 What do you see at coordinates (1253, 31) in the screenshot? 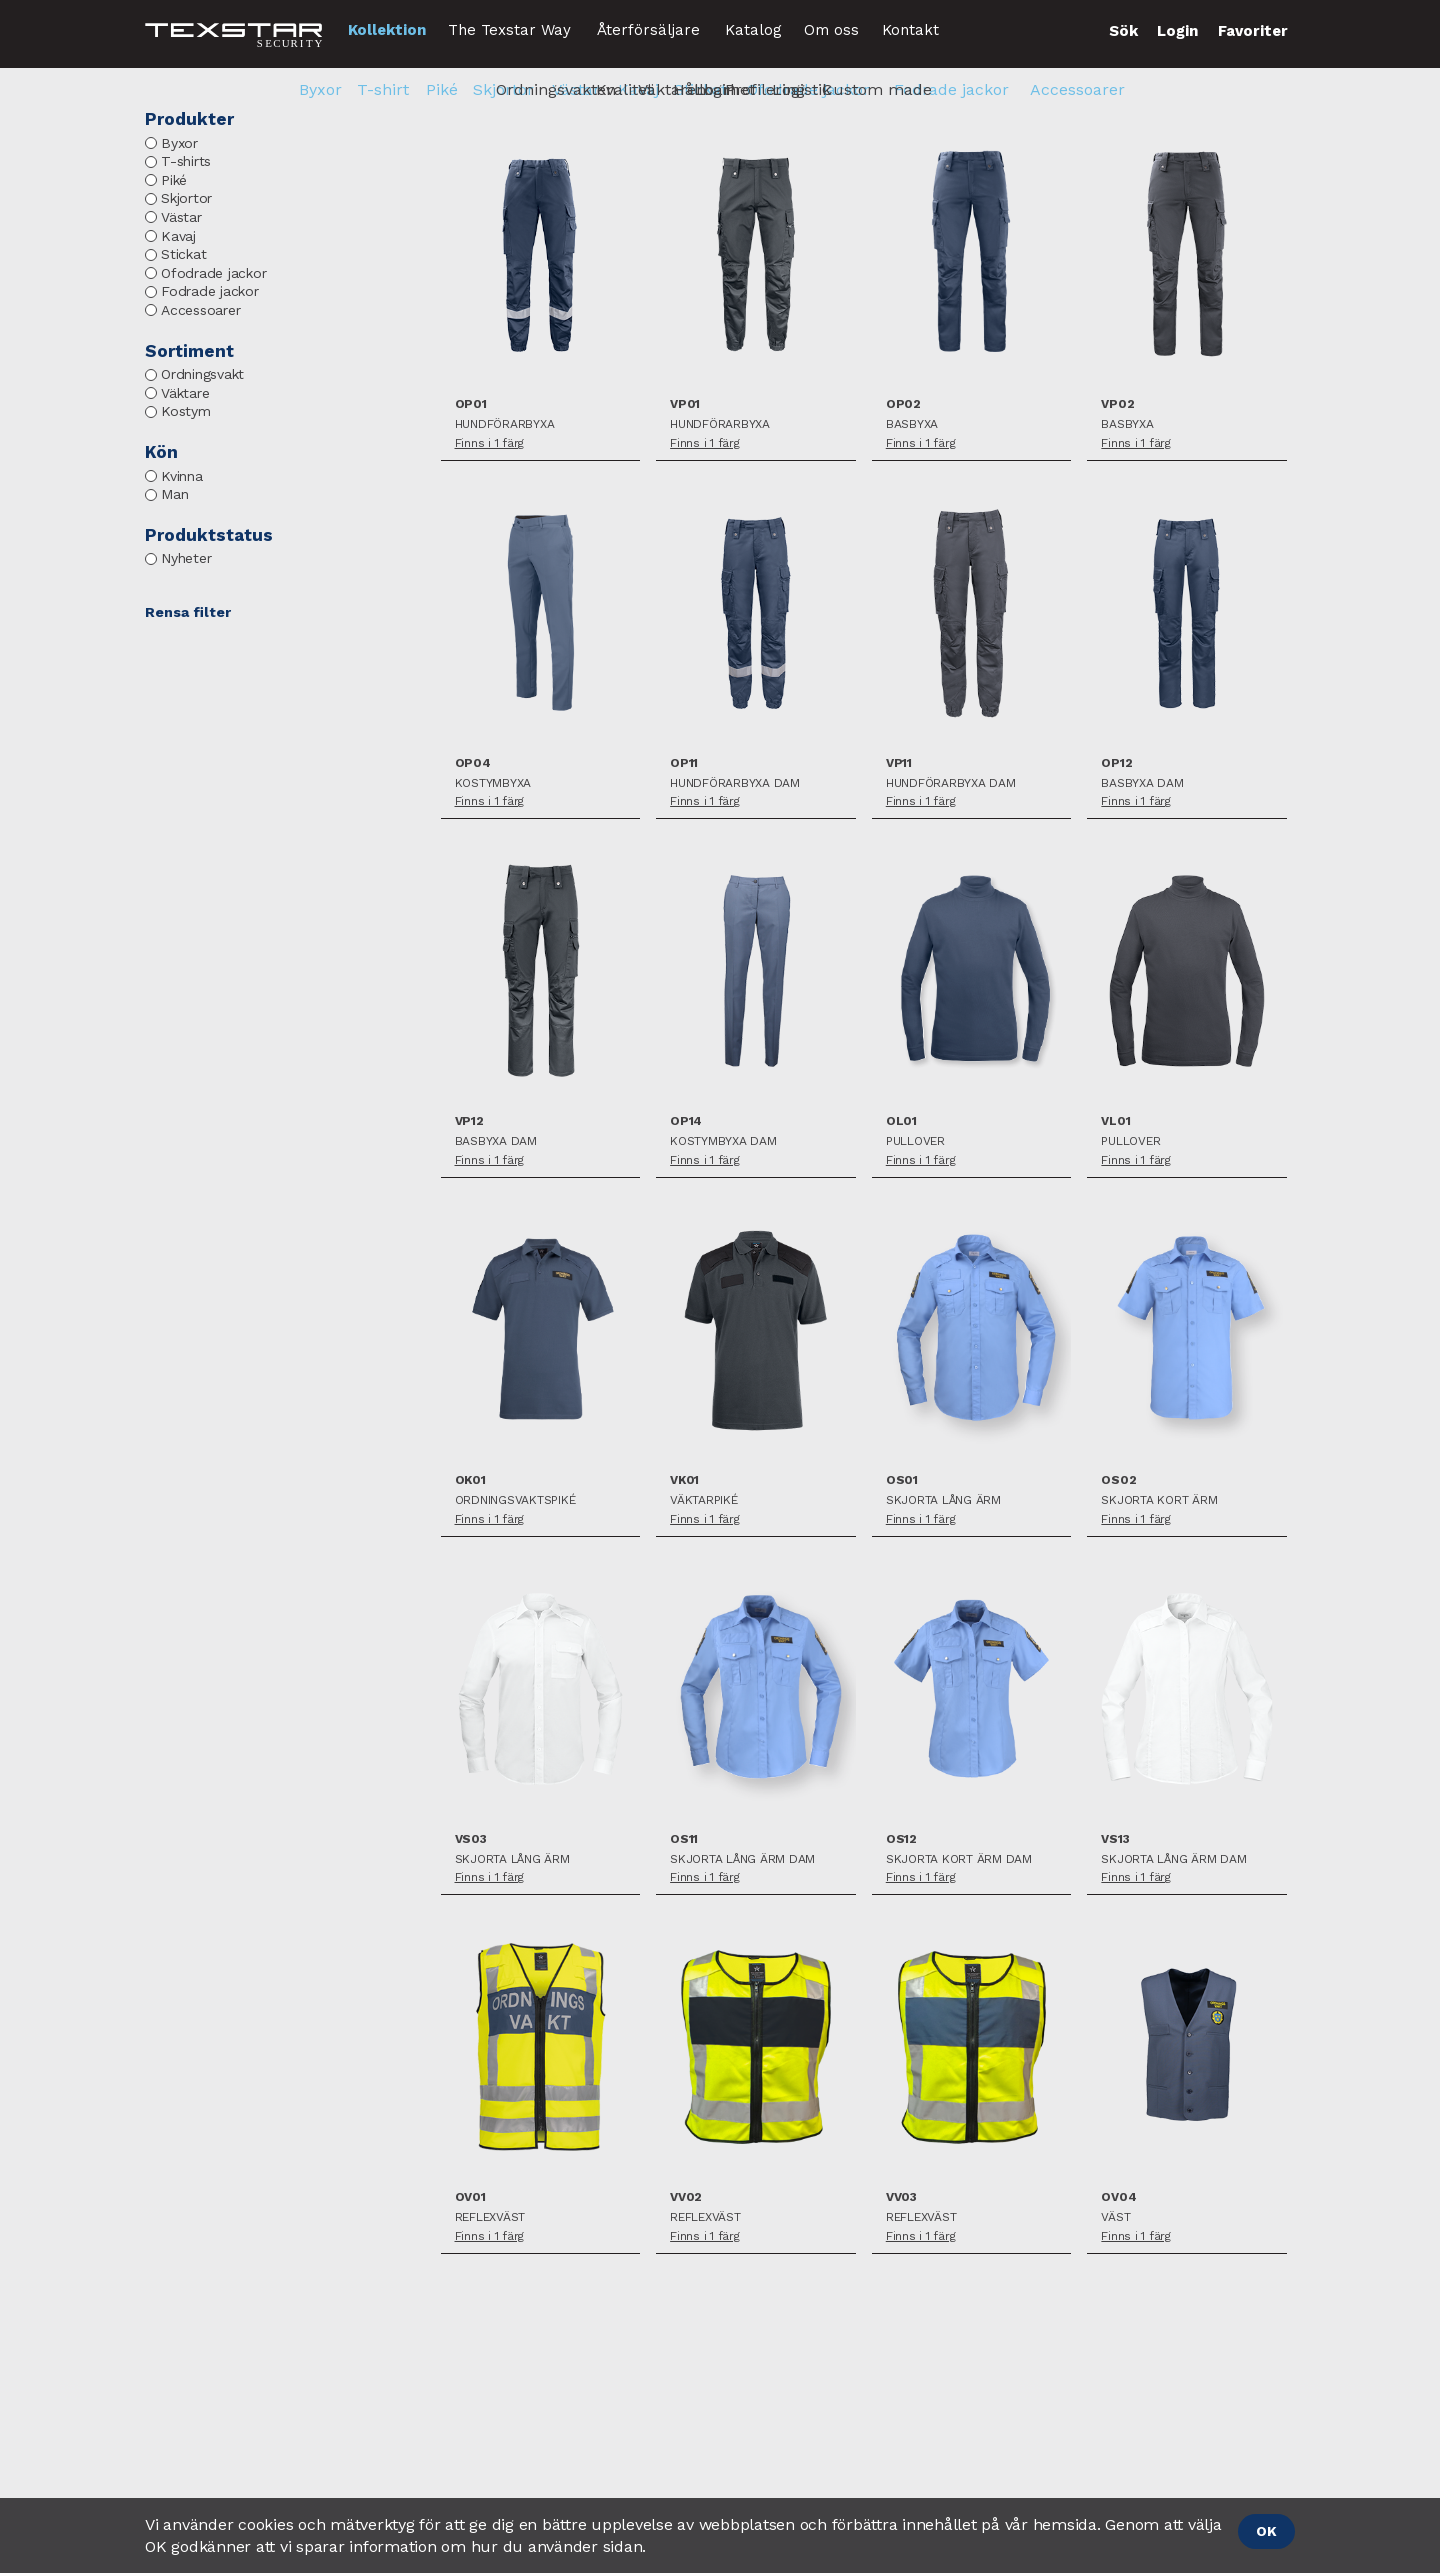
I see `Favoriter` at bounding box center [1253, 31].